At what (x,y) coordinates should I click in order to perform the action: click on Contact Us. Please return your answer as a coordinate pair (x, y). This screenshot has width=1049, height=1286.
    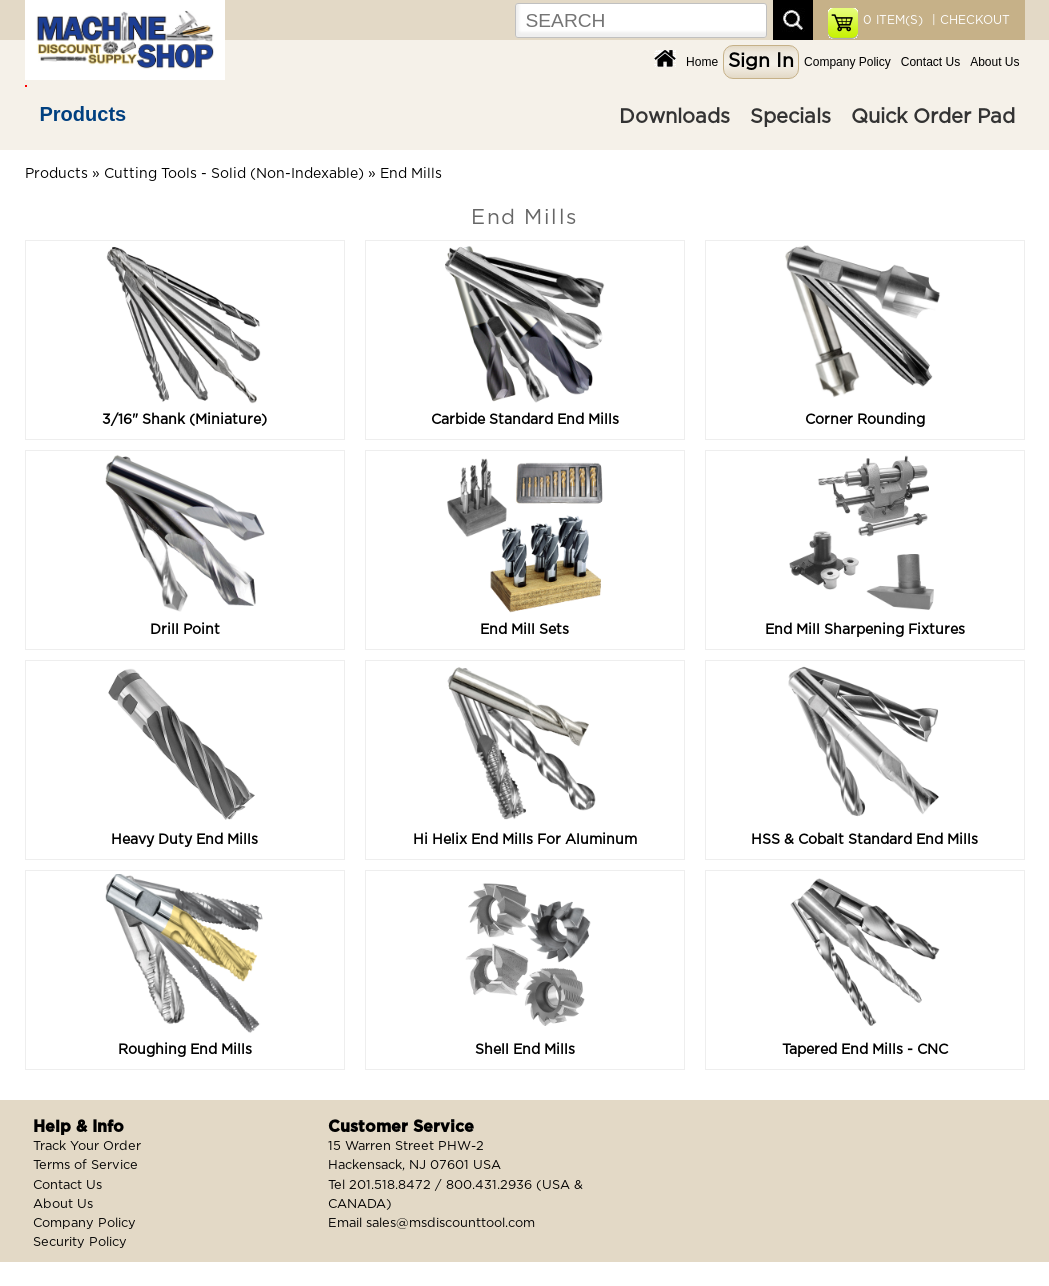
    Looking at the image, I should click on (930, 62).